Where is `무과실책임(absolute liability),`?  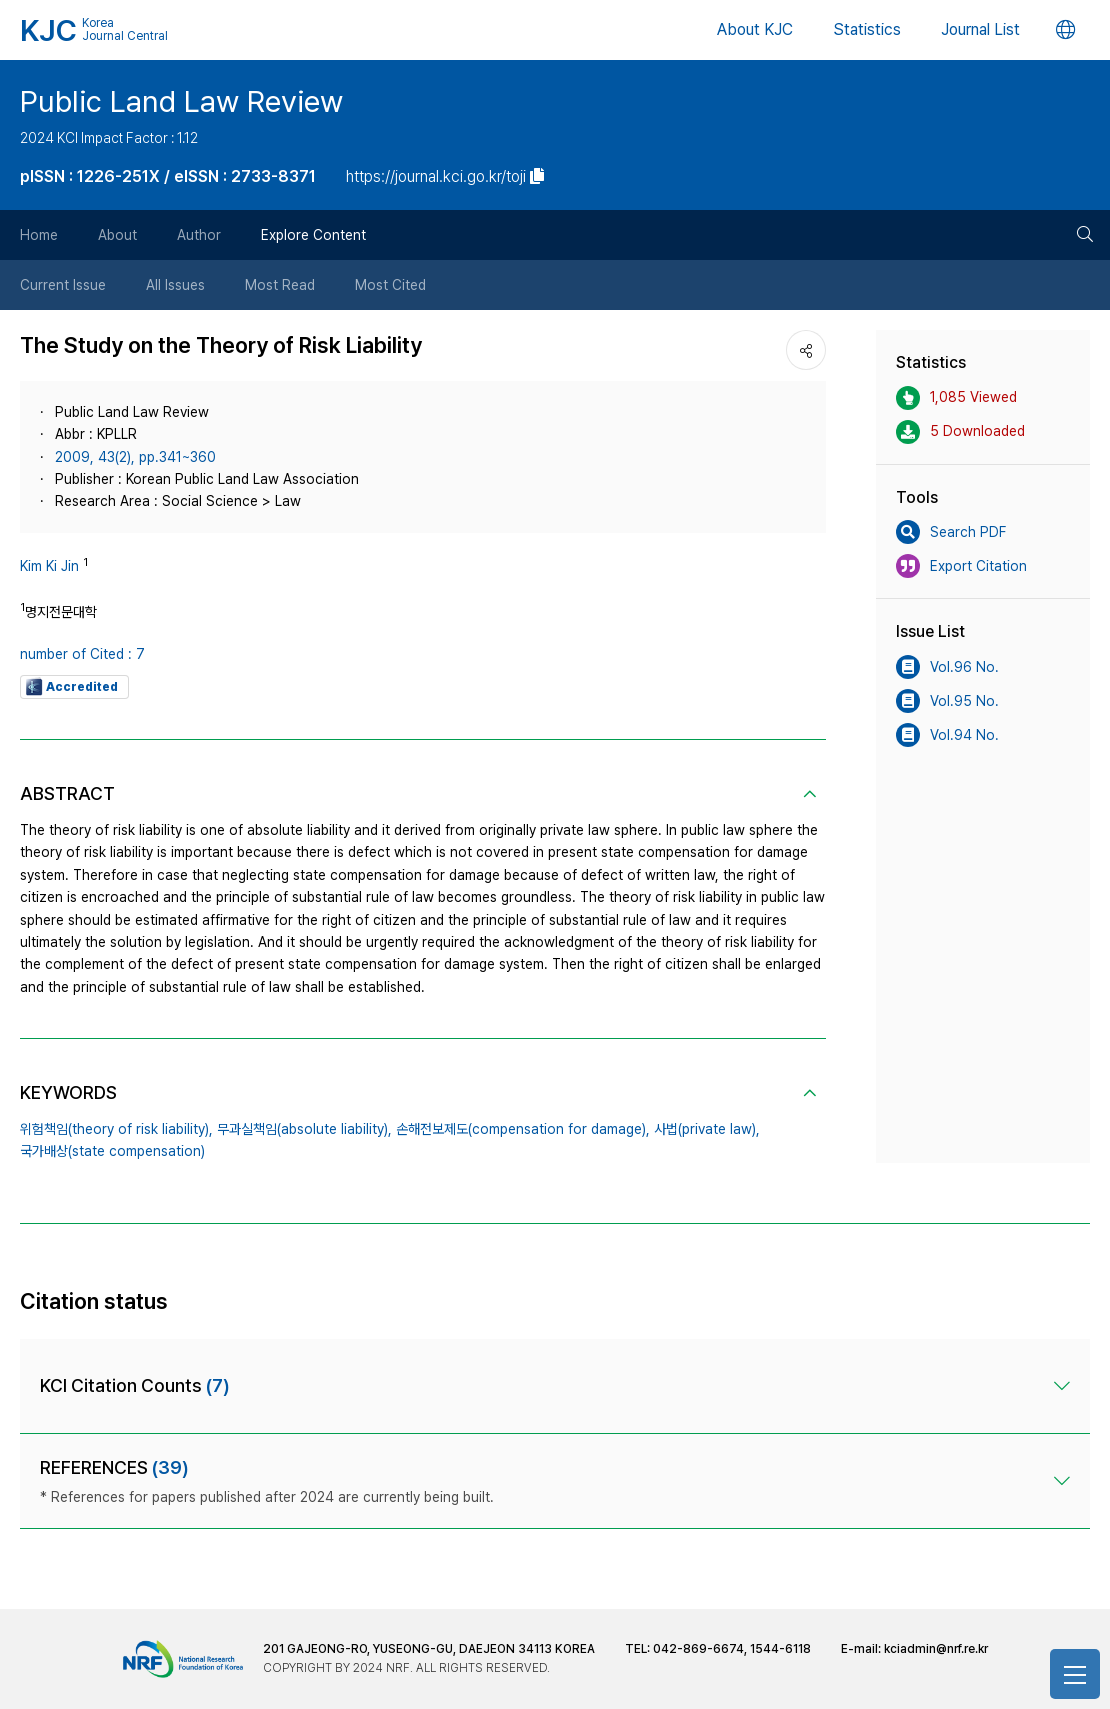 무과실책임(absolute liability), is located at coordinates (304, 1129).